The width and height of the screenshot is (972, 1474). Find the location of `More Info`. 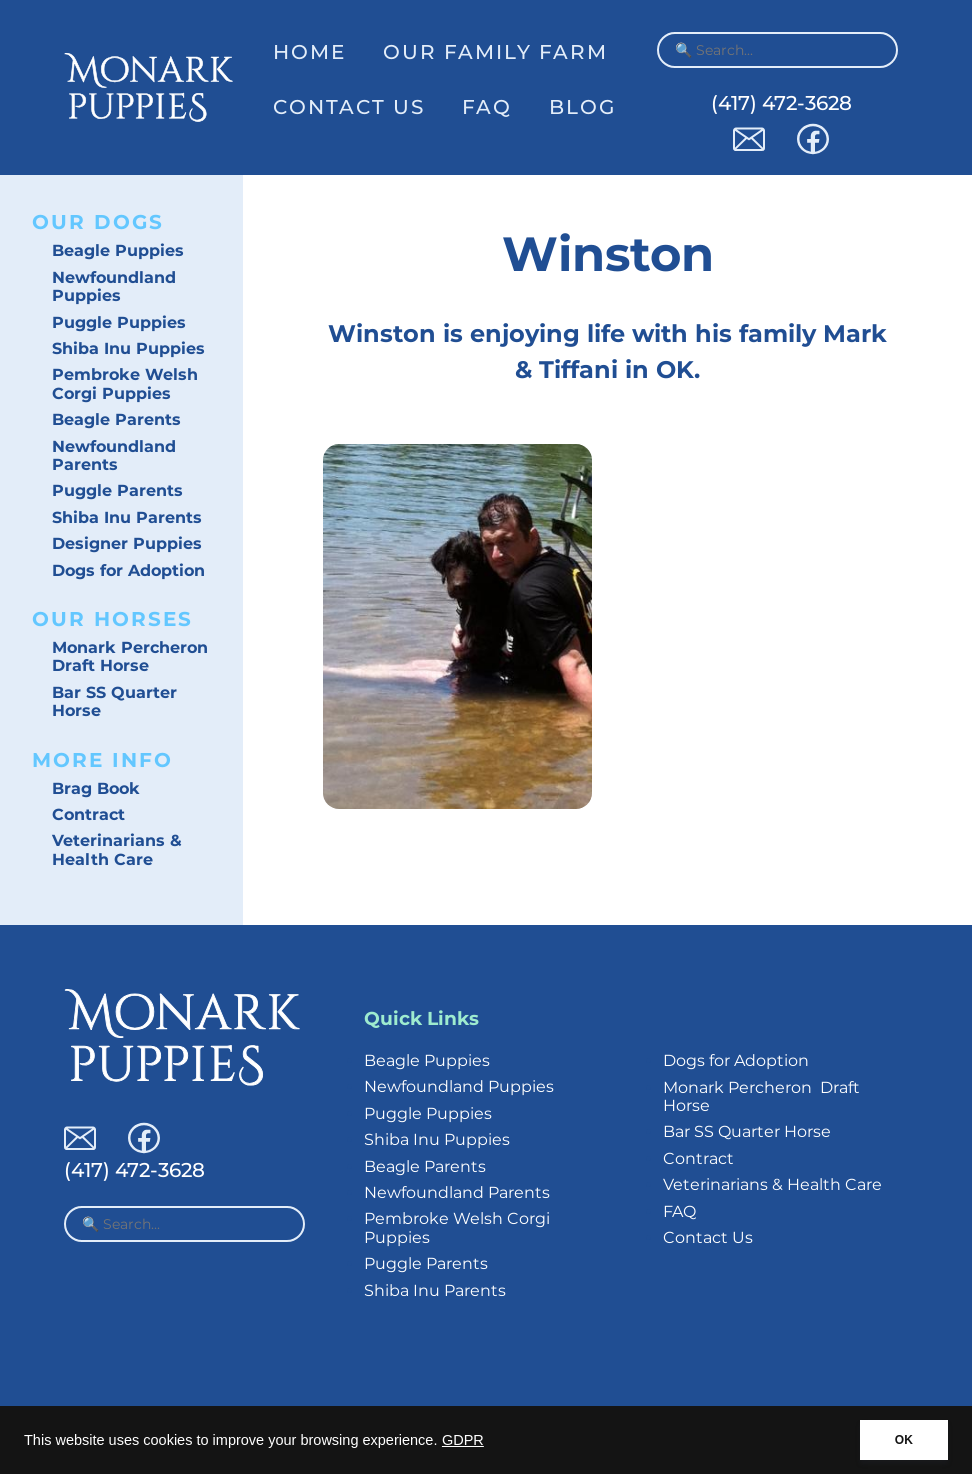

More Info is located at coordinates (102, 760).